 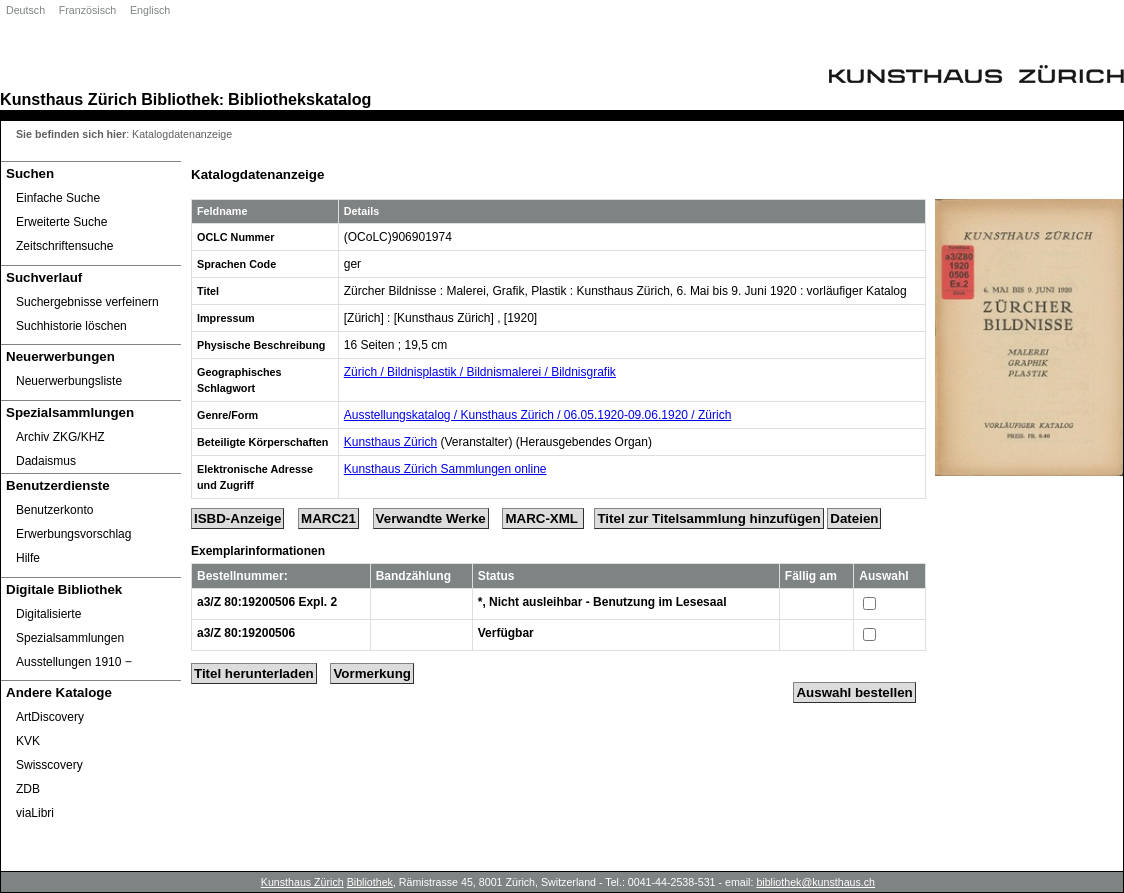 I want to click on Englisch, so click(x=150, y=10).